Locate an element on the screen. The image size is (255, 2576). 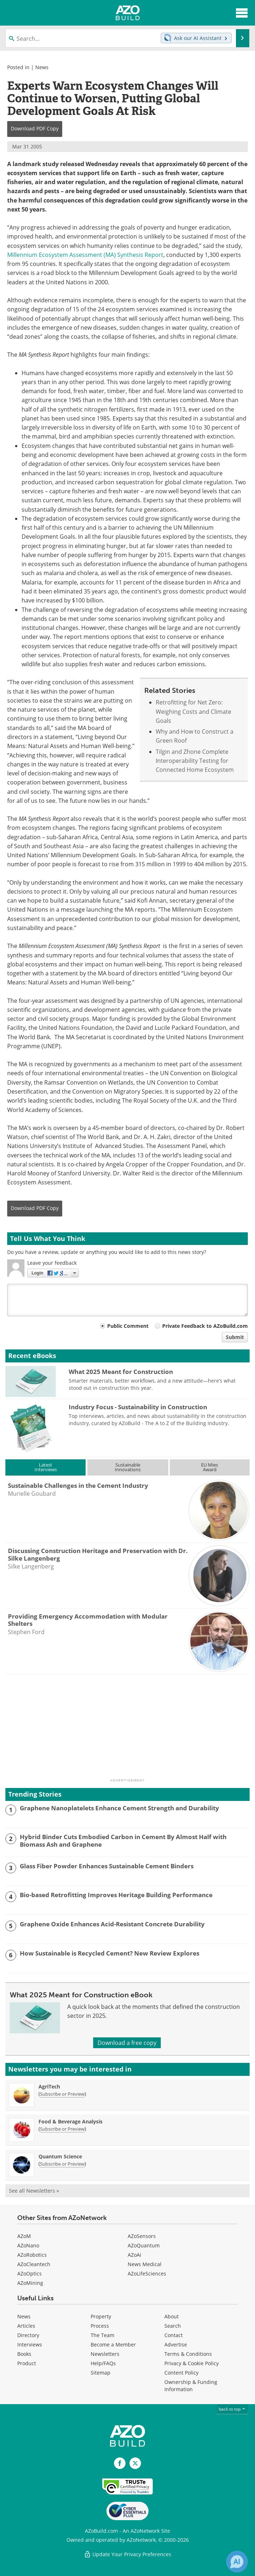
Bio-based Retrofitting Improves Heritage Building Performance is located at coordinates (116, 1895).